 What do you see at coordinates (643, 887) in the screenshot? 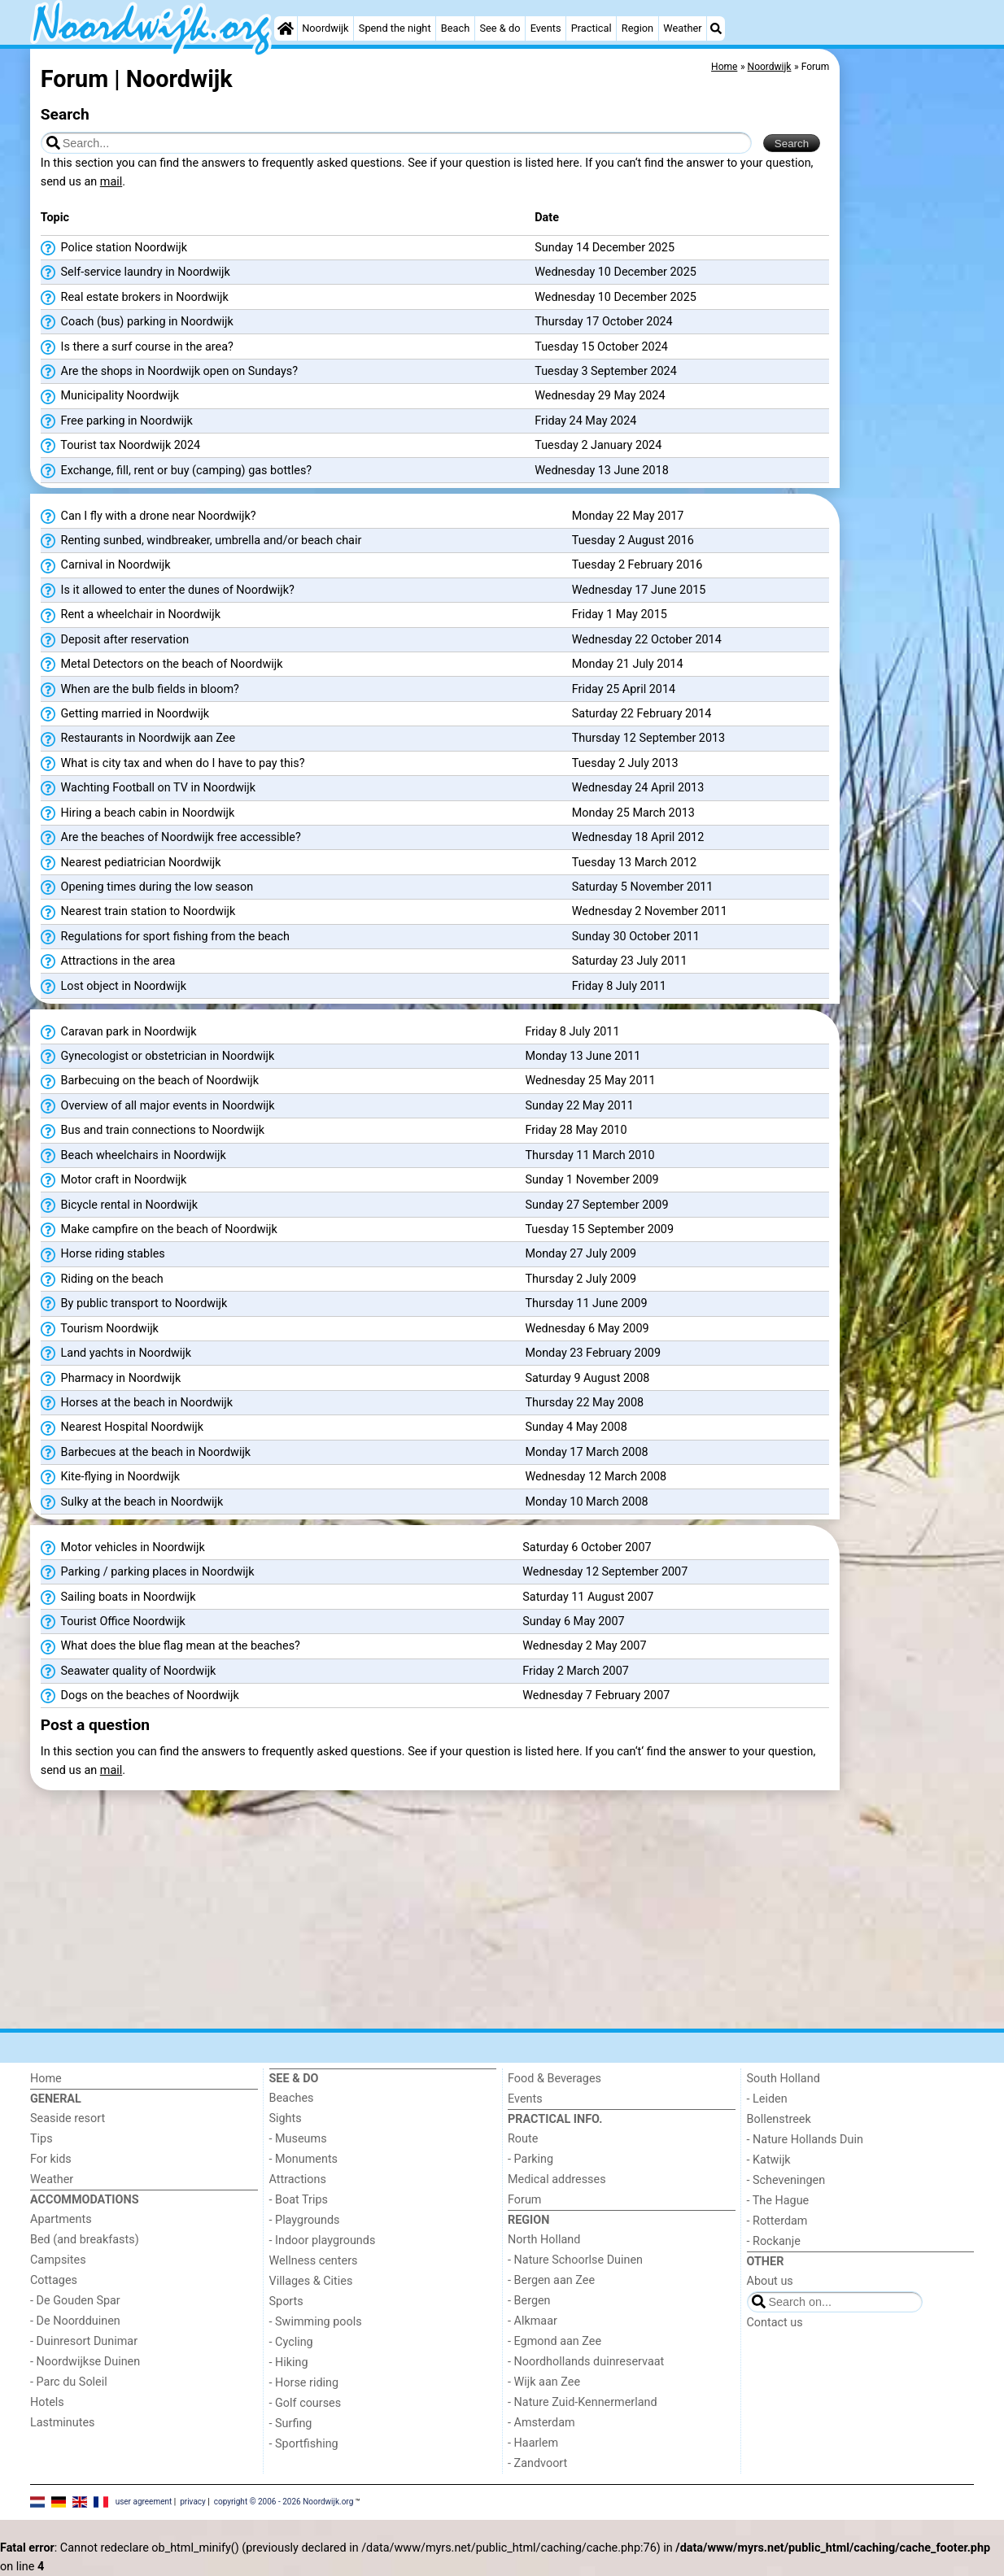
I see `Saturday 5 November 2011` at bounding box center [643, 887].